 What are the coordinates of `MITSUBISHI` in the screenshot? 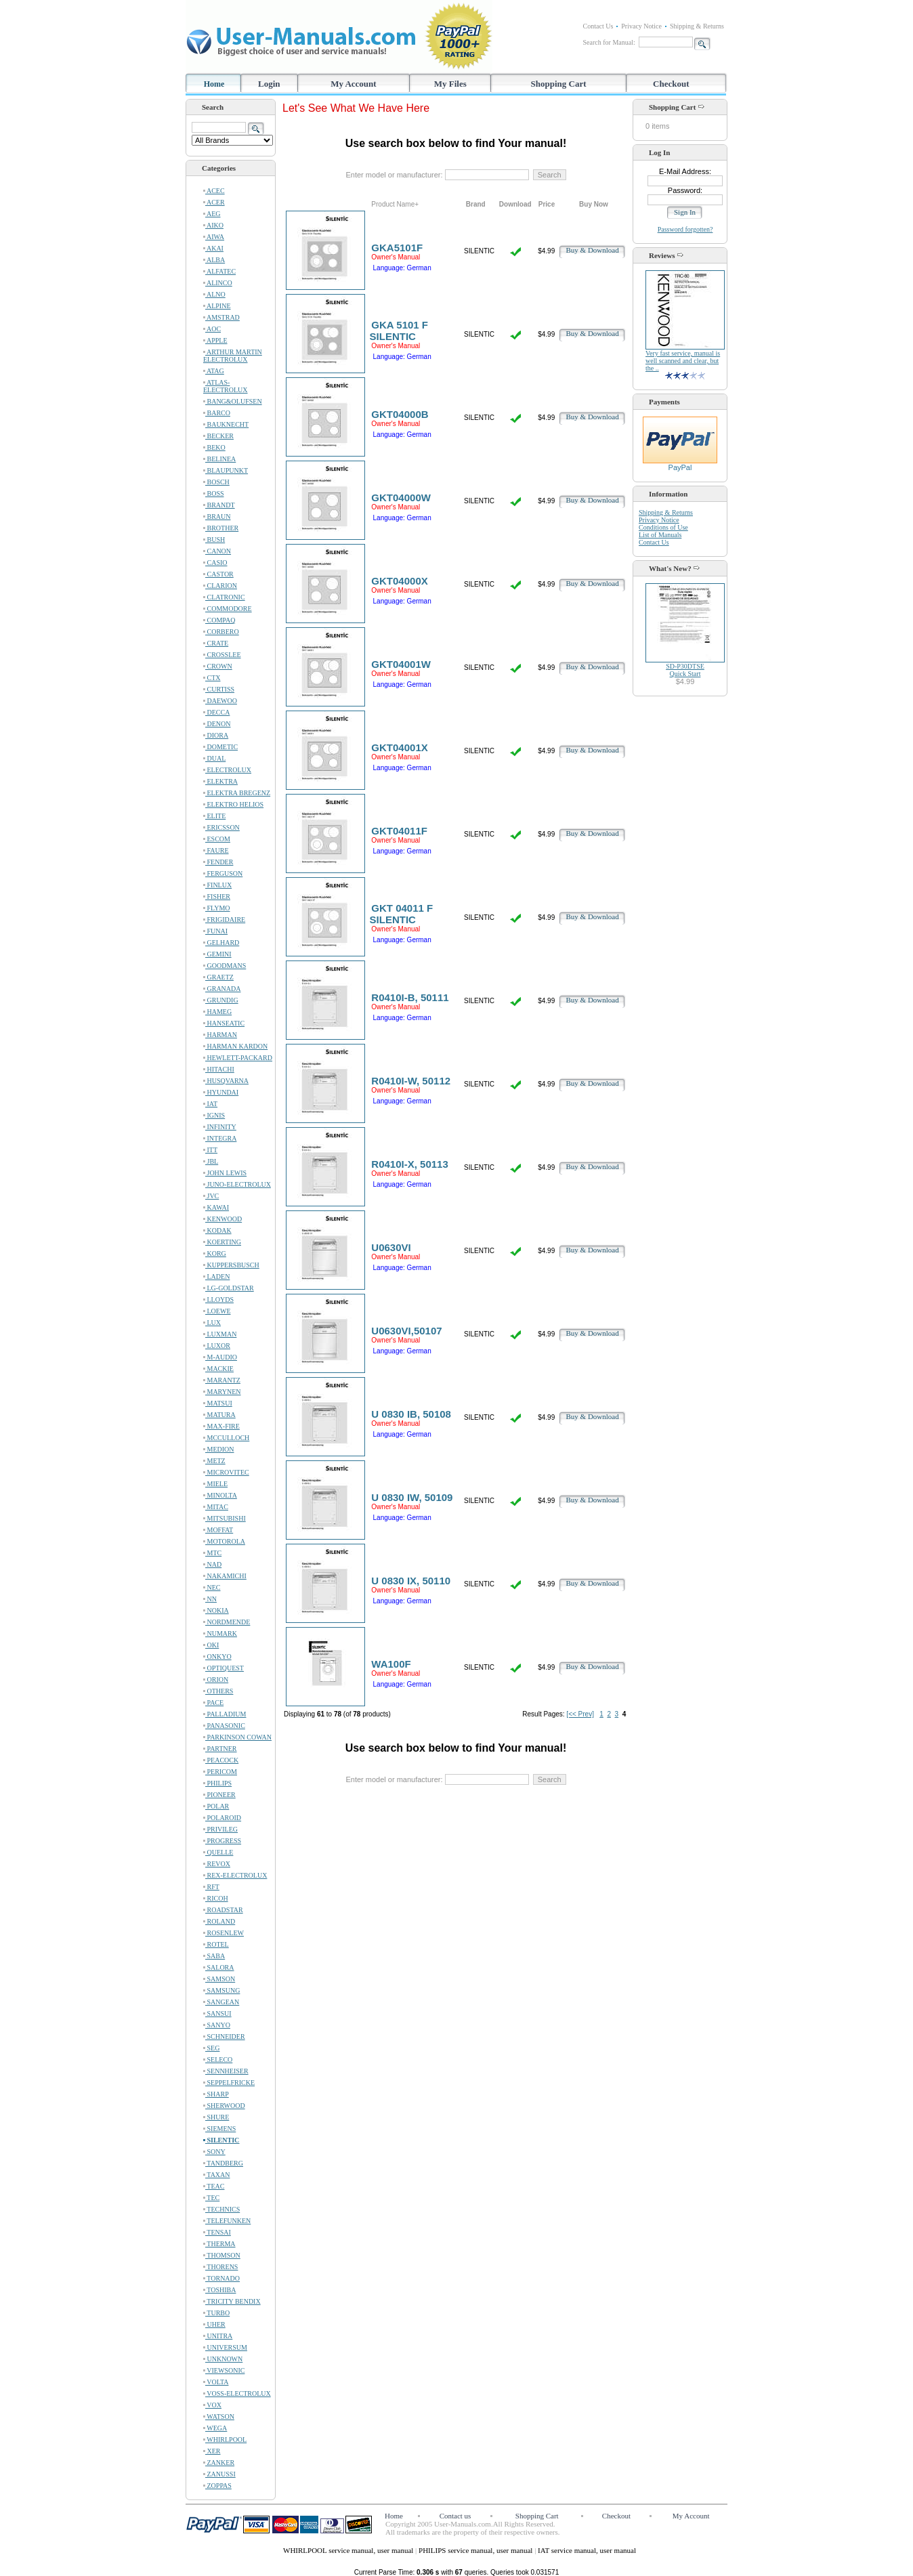 It's located at (224, 1518).